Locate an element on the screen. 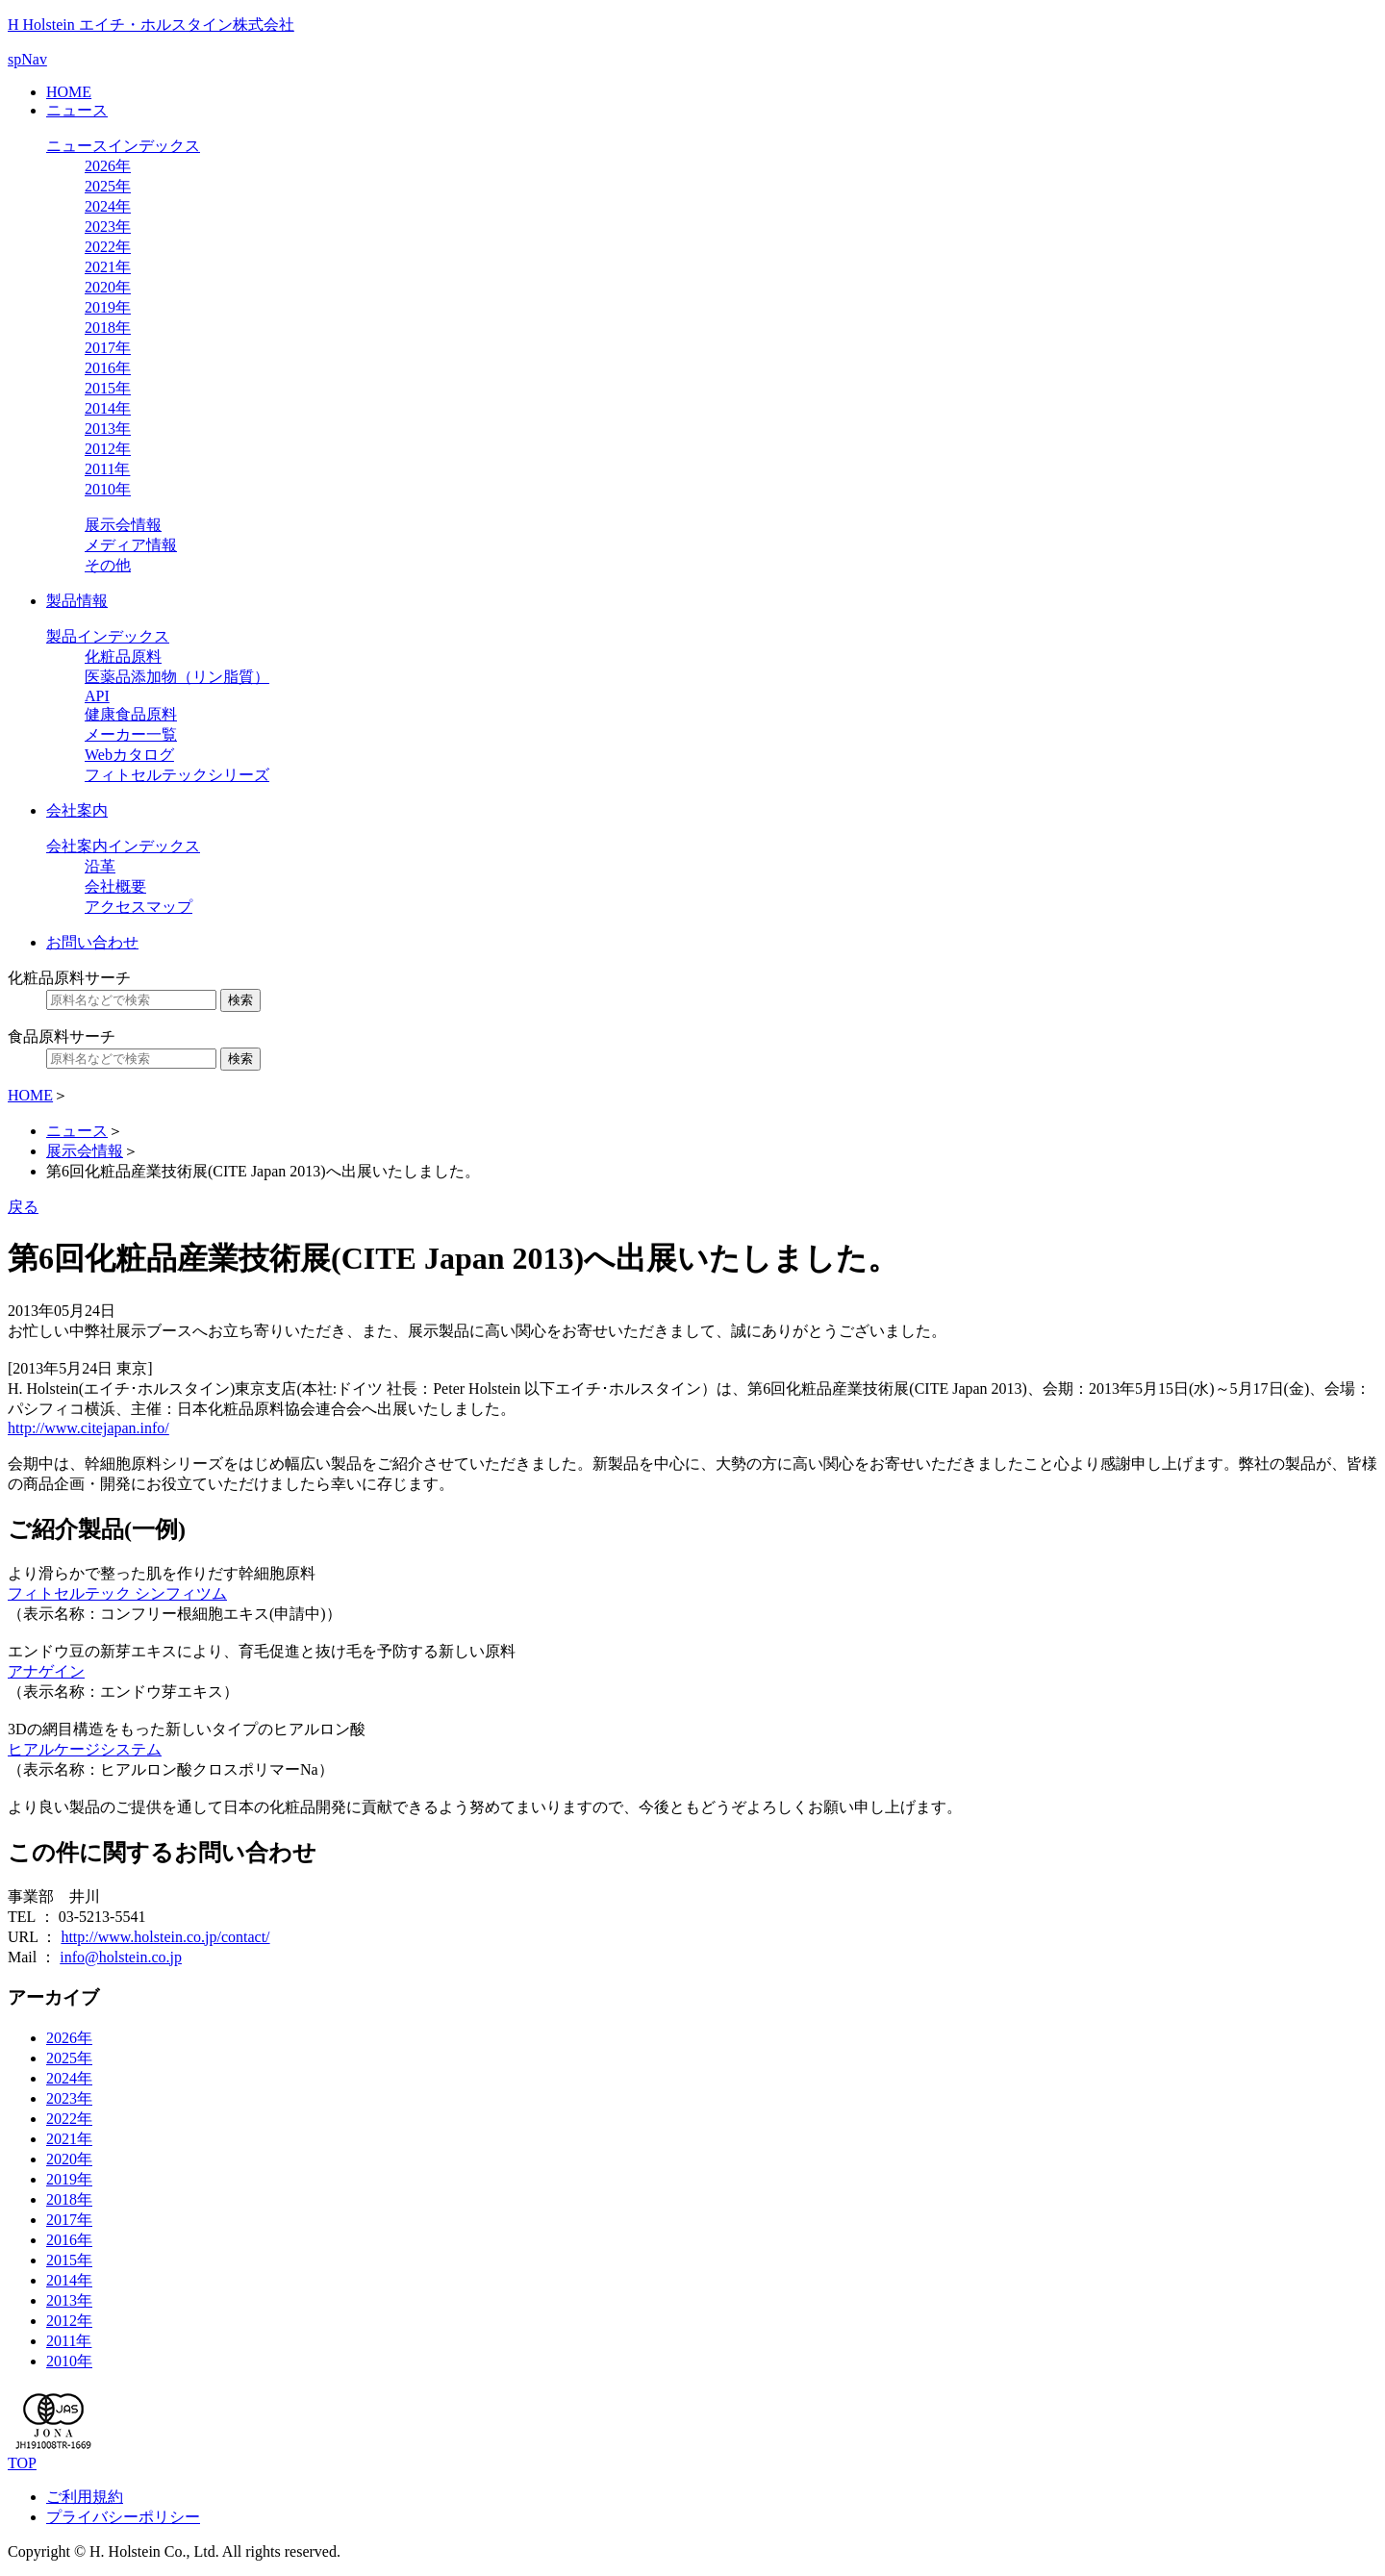 The height and width of the screenshot is (2576, 1385). フィトセルテックシリーズ is located at coordinates (177, 775).